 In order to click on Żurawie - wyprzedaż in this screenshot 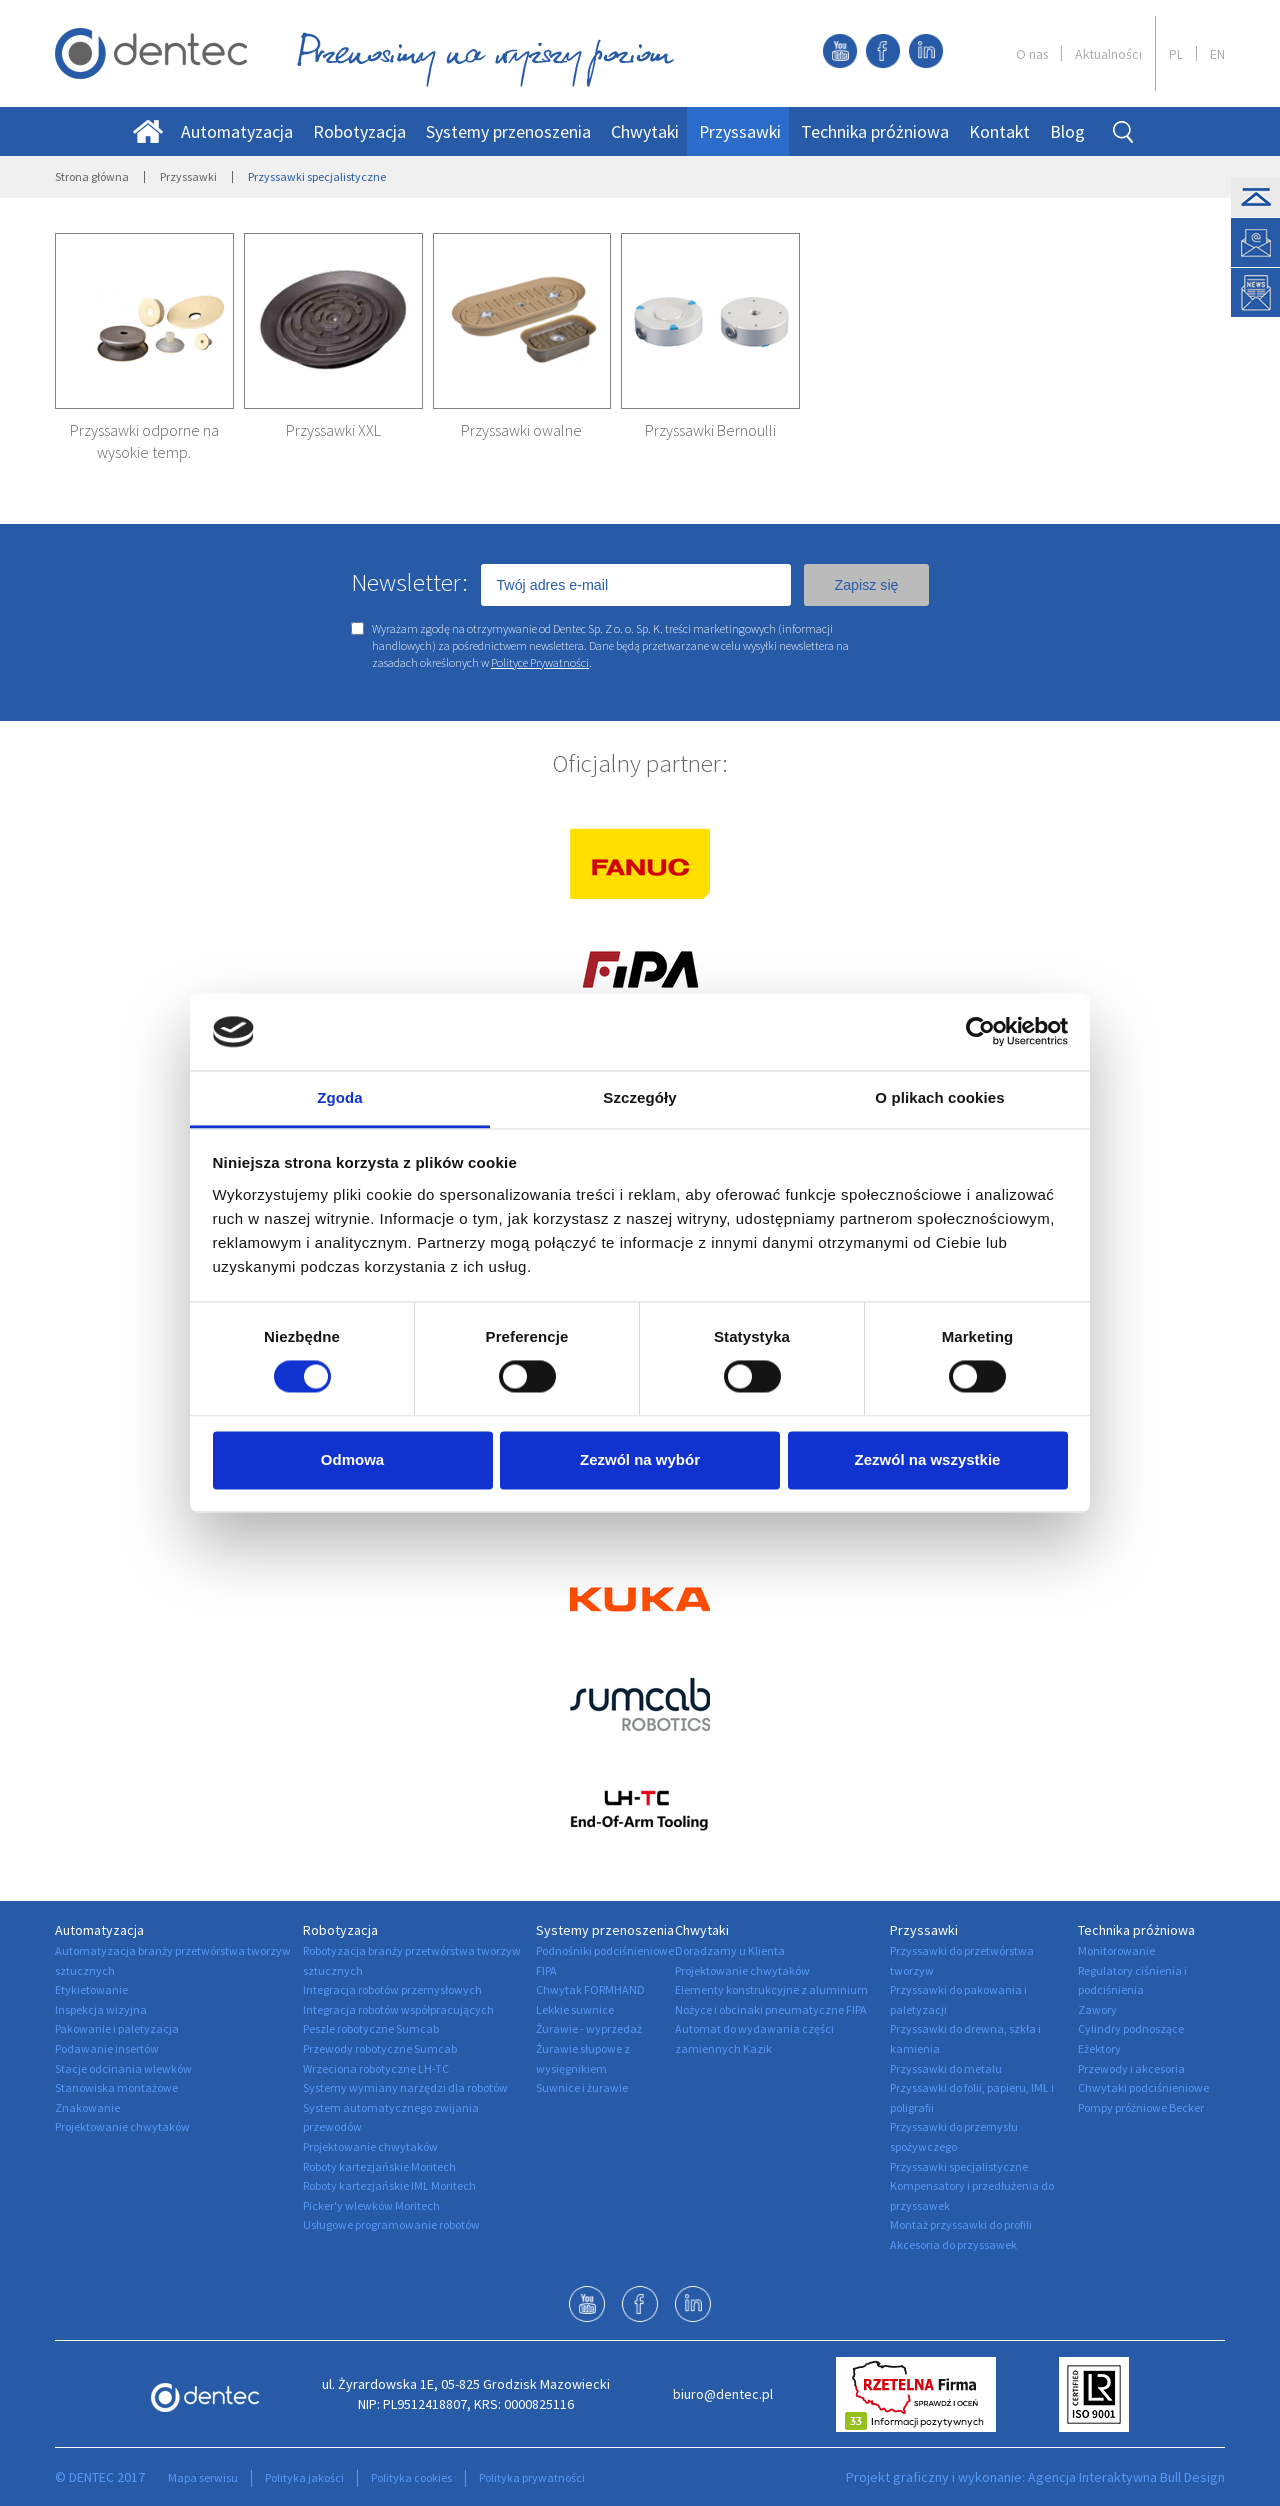, I will do `click(589, 2028)`.